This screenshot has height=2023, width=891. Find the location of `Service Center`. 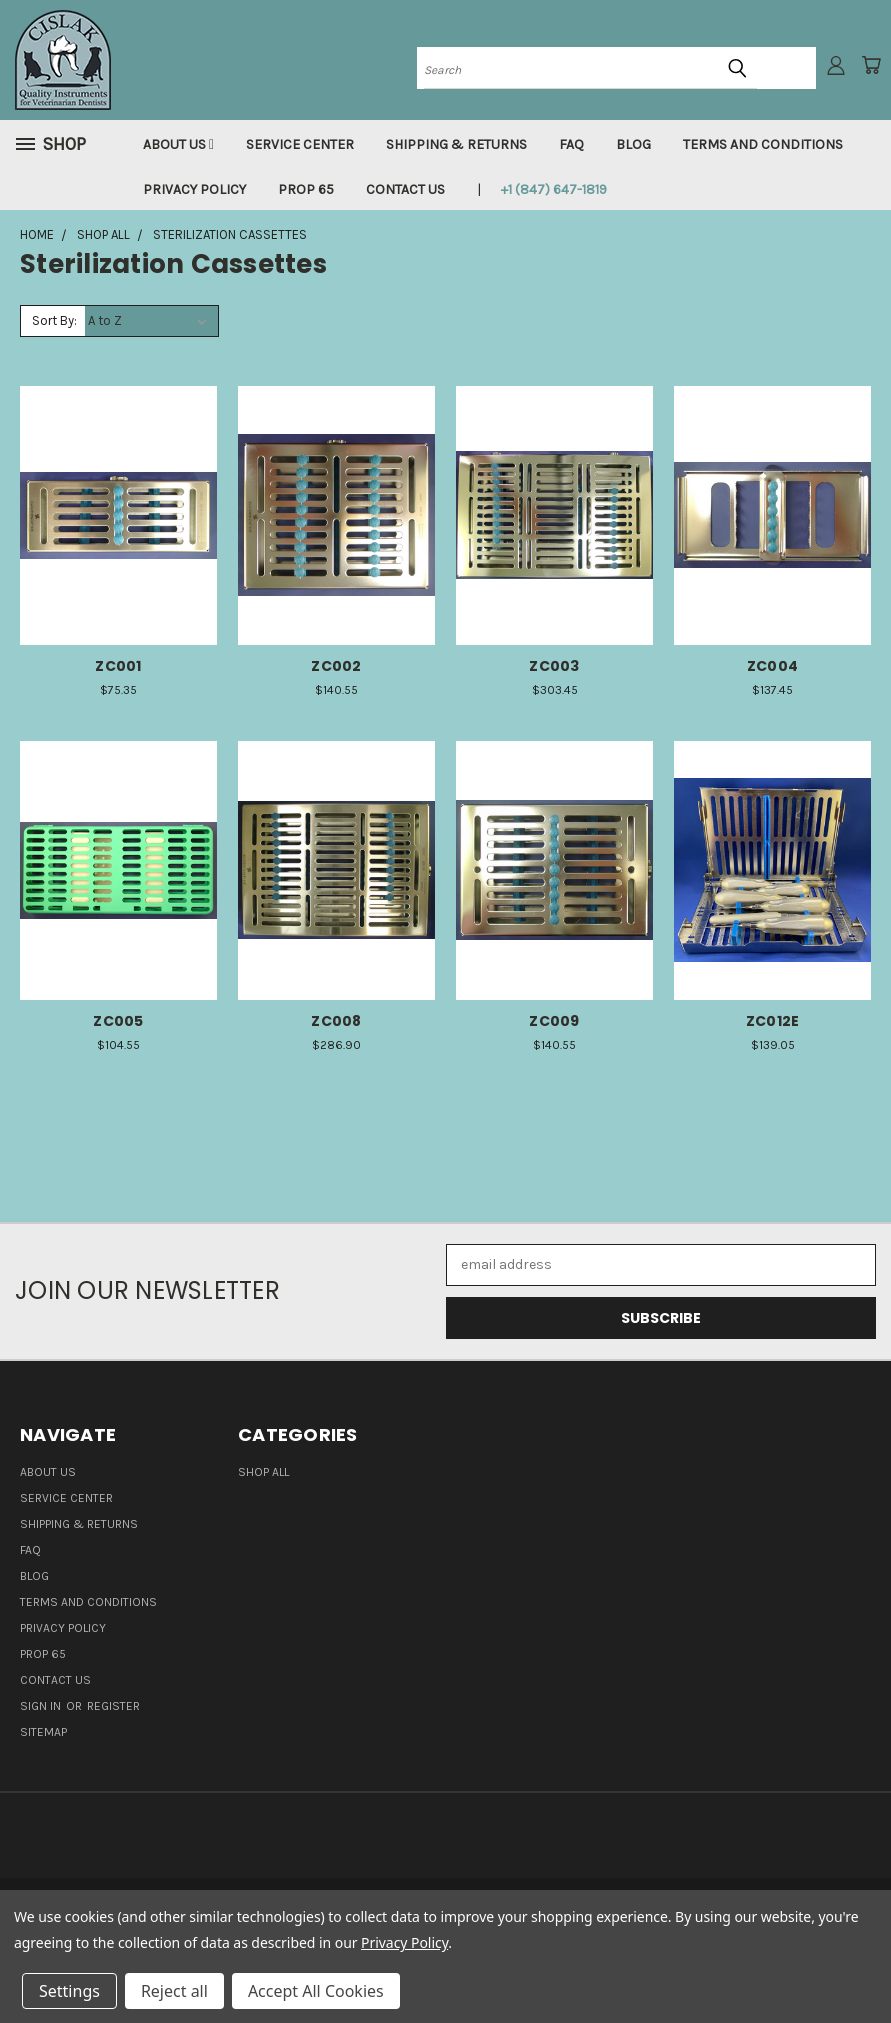

Service Center is located at coordinates (300, 144).